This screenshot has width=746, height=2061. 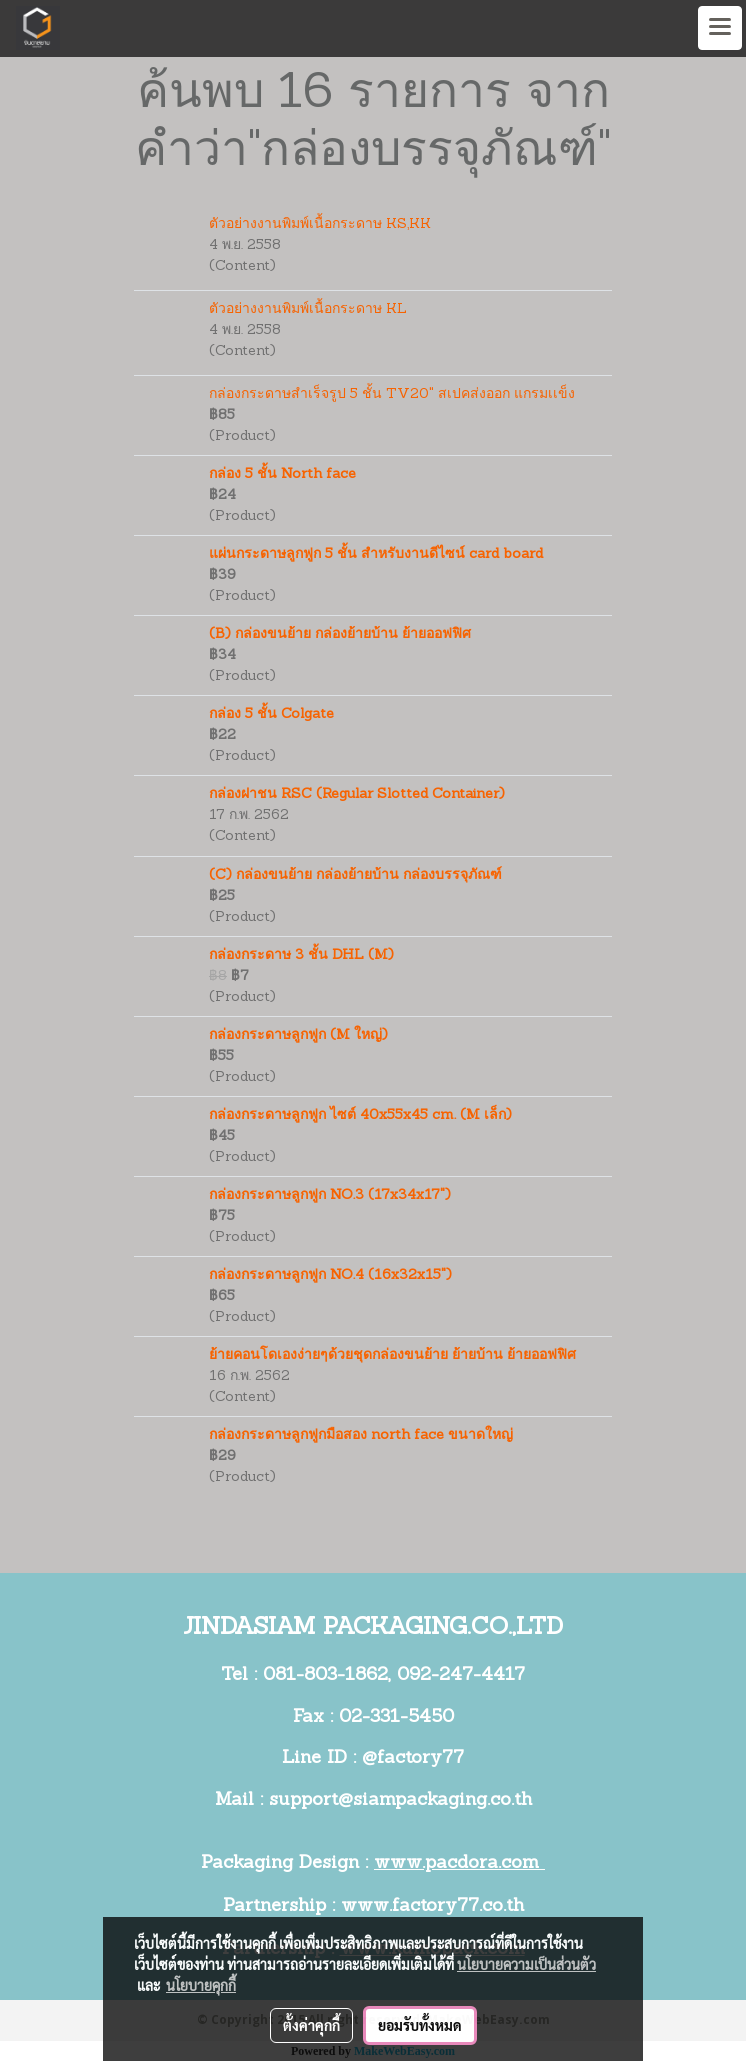 I want to click on 092-247-4417, so click(x=461, y=1675).